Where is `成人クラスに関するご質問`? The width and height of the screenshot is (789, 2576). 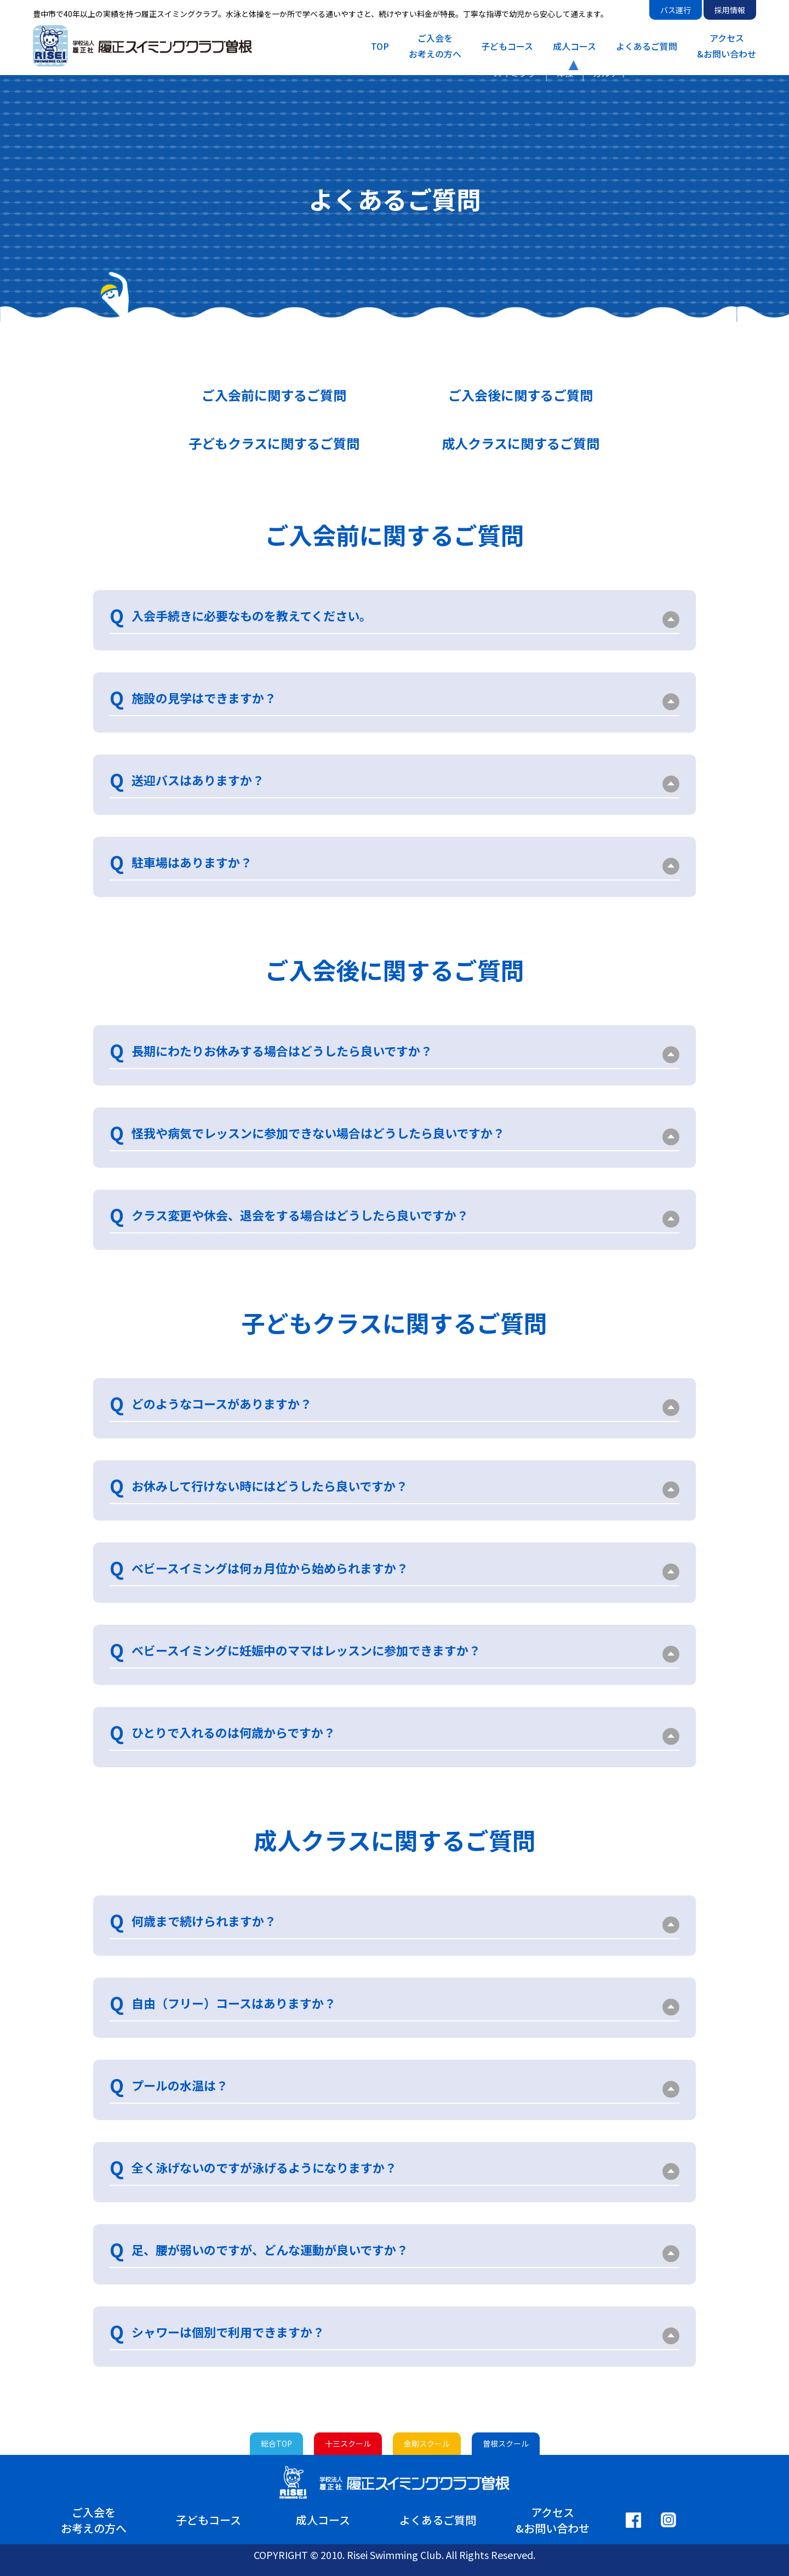
成人クラスに関するご質問 is located at coordinates (520, 443).